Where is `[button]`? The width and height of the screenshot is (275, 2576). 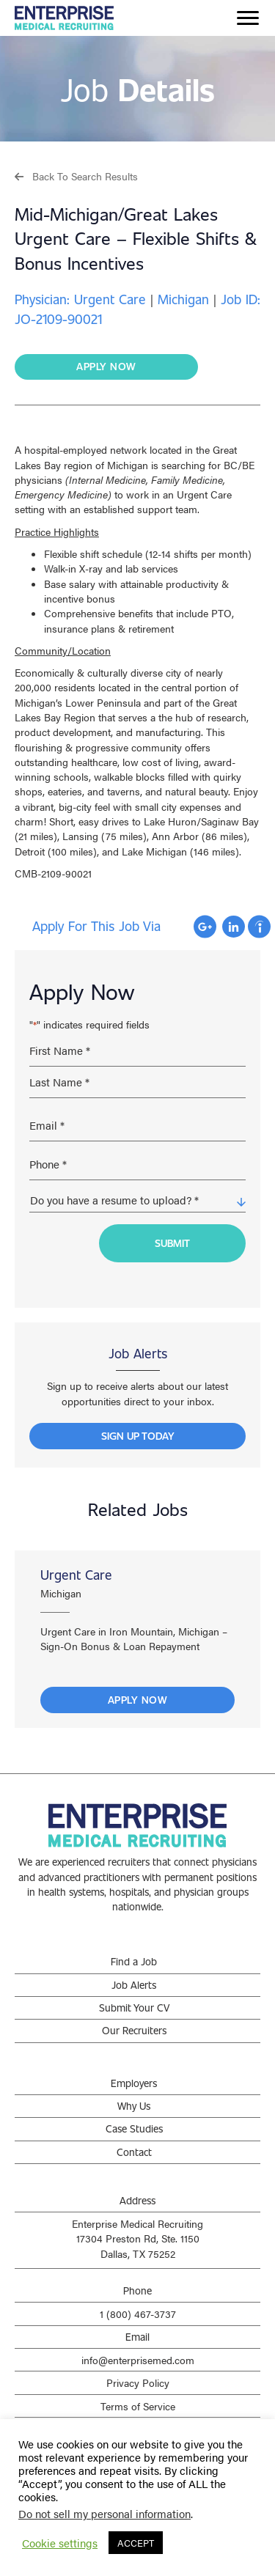
[button] is located at coordinates (76, 175).